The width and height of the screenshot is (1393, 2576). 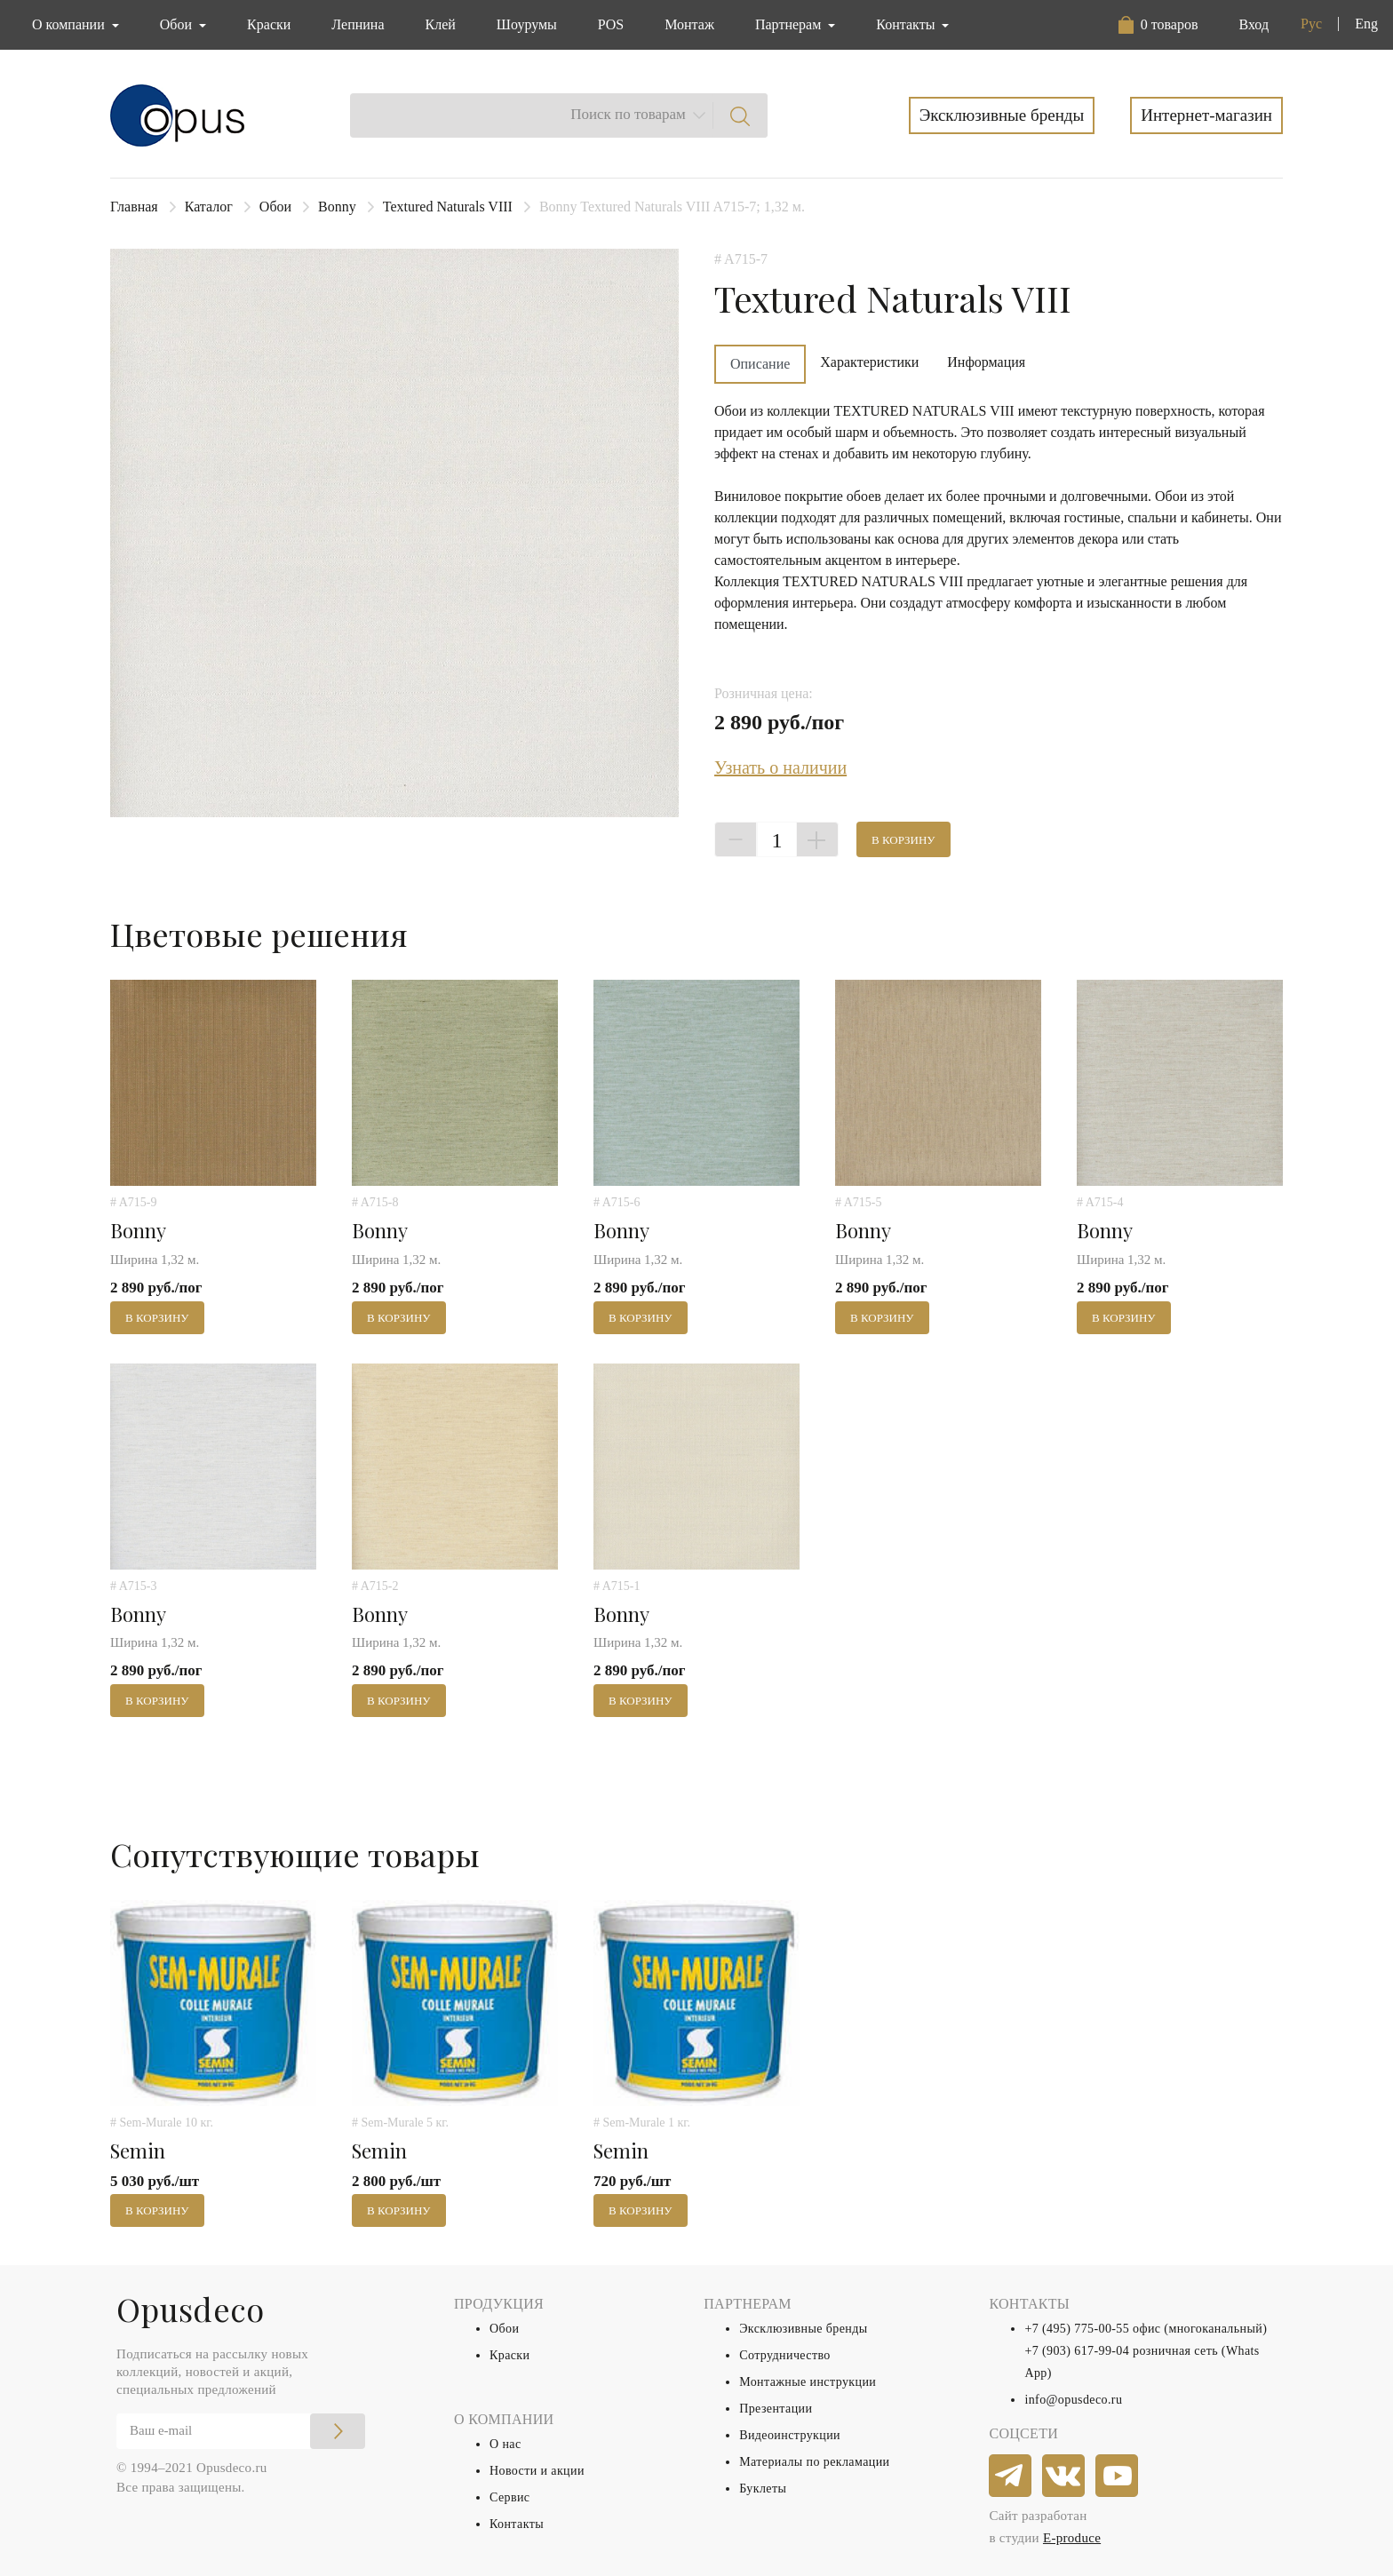 What do you see at coordinates (269, 24) in the screenshot?
I see `Краски` at bounding box center [269, 24].